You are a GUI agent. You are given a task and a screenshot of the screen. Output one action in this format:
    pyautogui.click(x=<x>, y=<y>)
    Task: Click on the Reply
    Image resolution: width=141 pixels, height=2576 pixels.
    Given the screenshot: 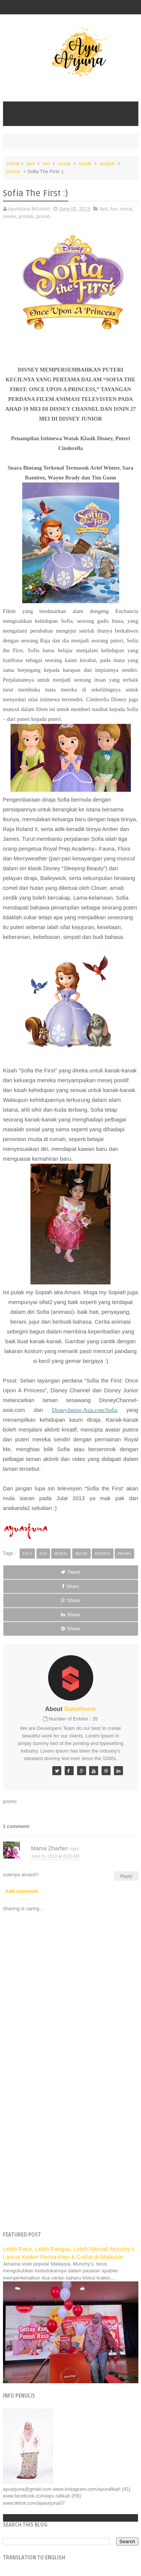 What is the action you would take?
    pyautogui.click(x=126, y=1876)
    